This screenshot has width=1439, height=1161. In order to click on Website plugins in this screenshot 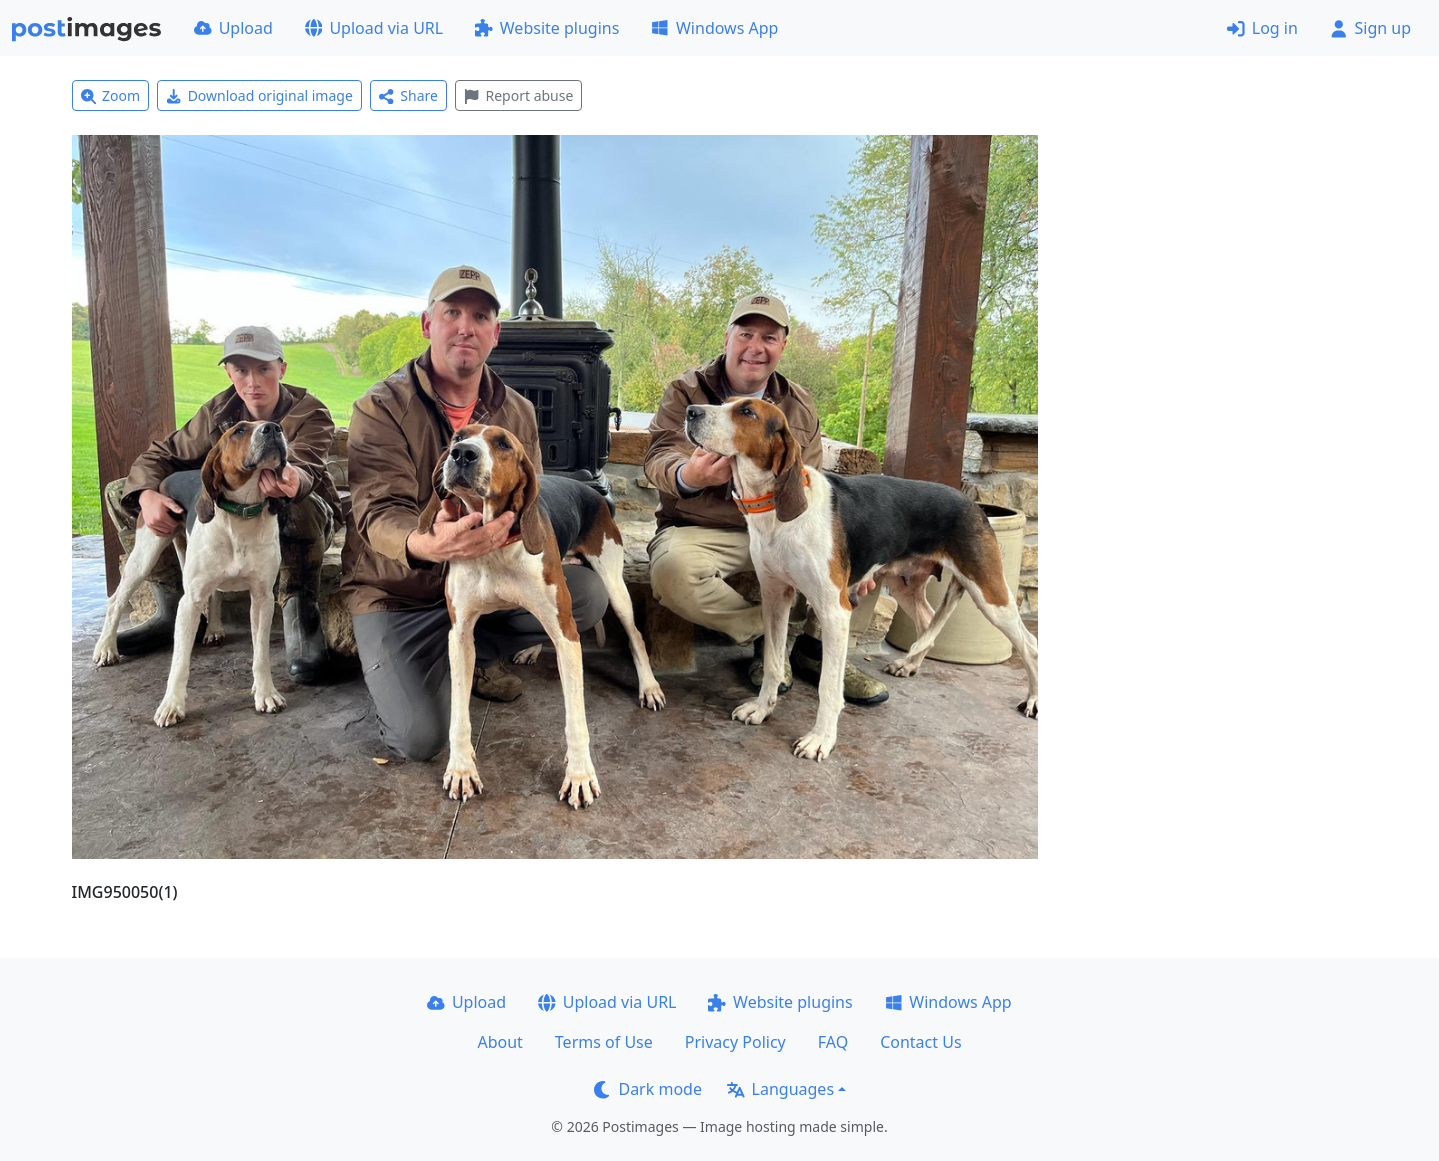, I will do `click(547, 28)`.